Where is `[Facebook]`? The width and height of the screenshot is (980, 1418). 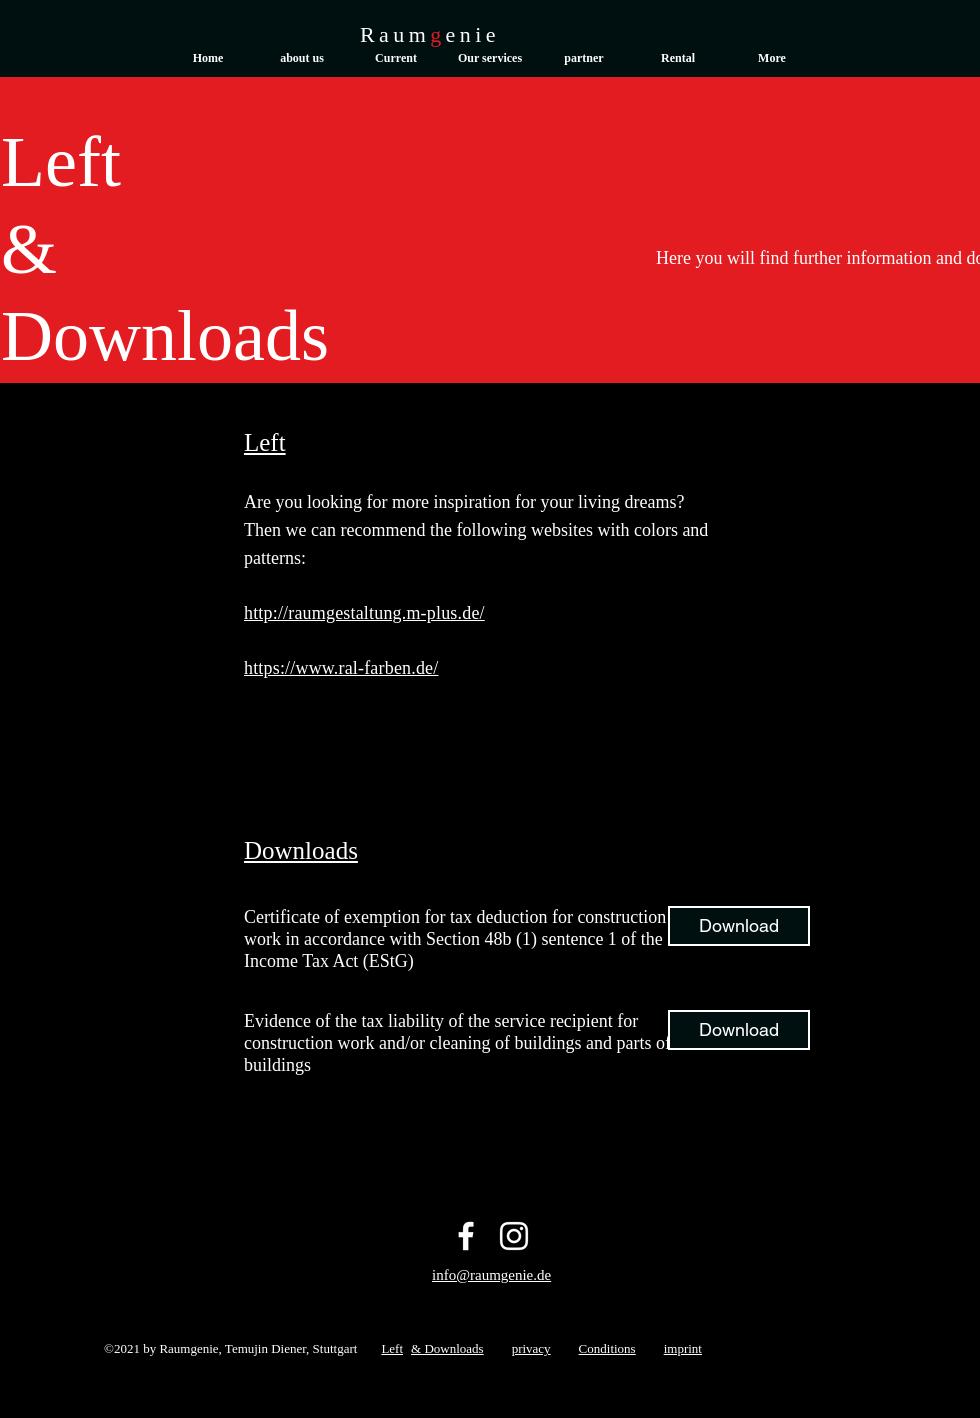
[Facebook] is located at coordinates (466, 1236).